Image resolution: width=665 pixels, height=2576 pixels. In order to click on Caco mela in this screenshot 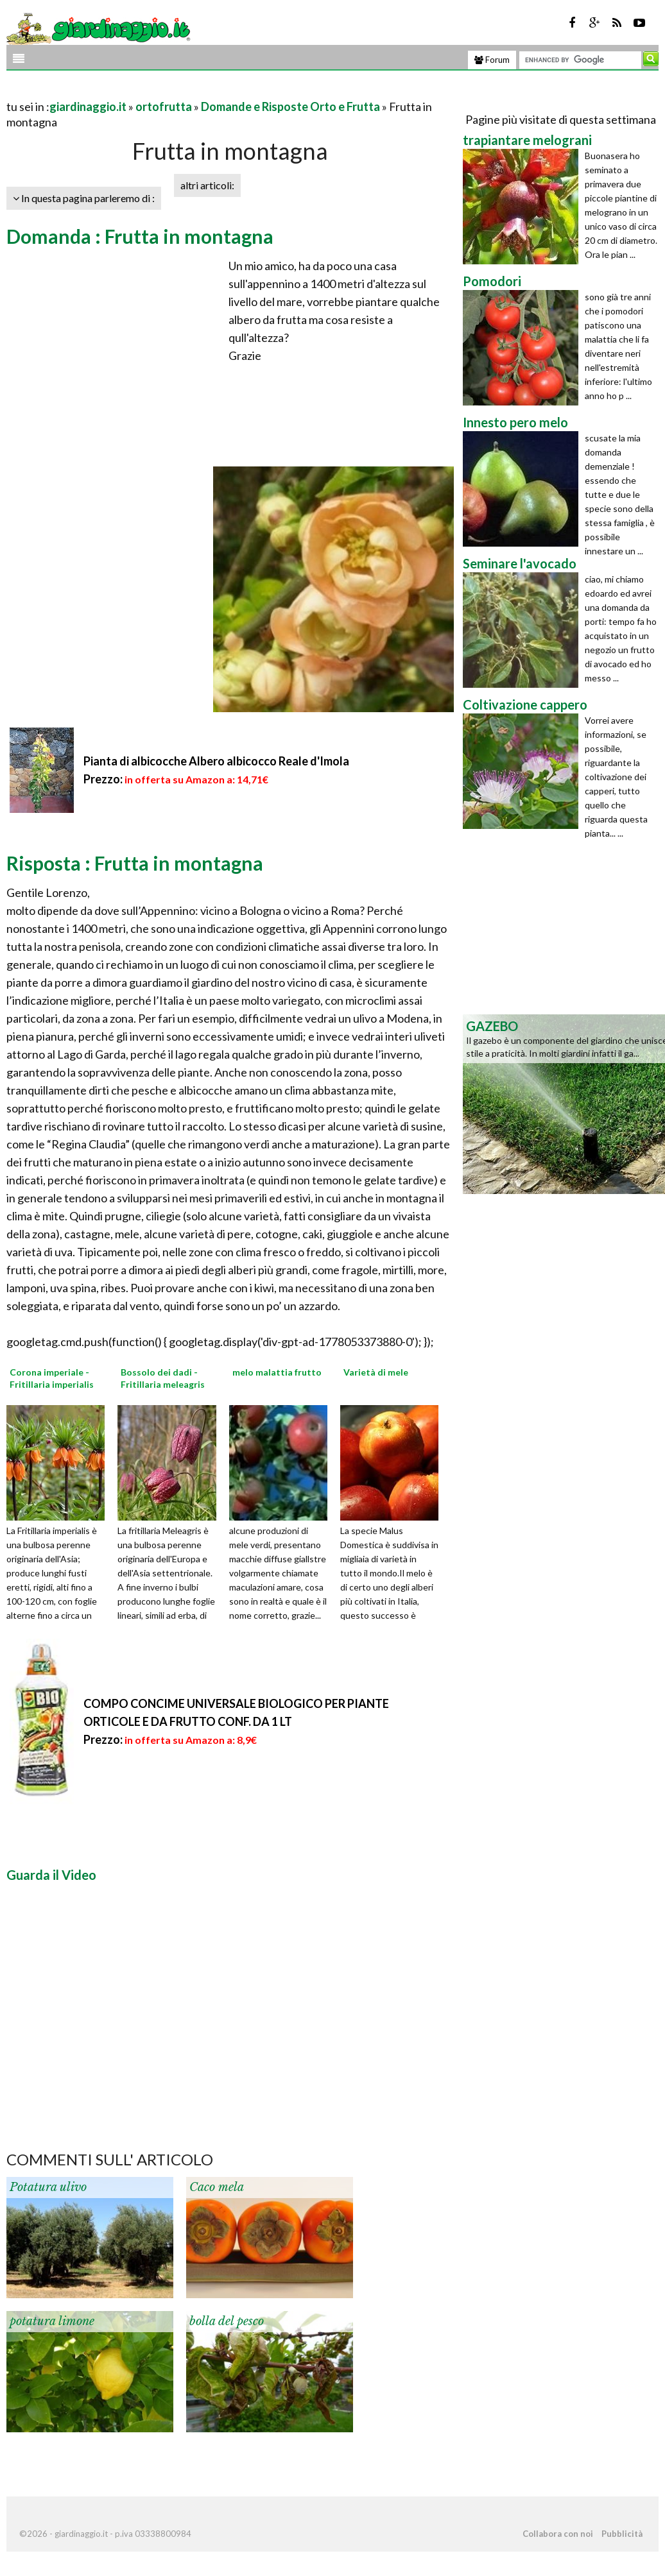, I will do `click(216, 2187)`.